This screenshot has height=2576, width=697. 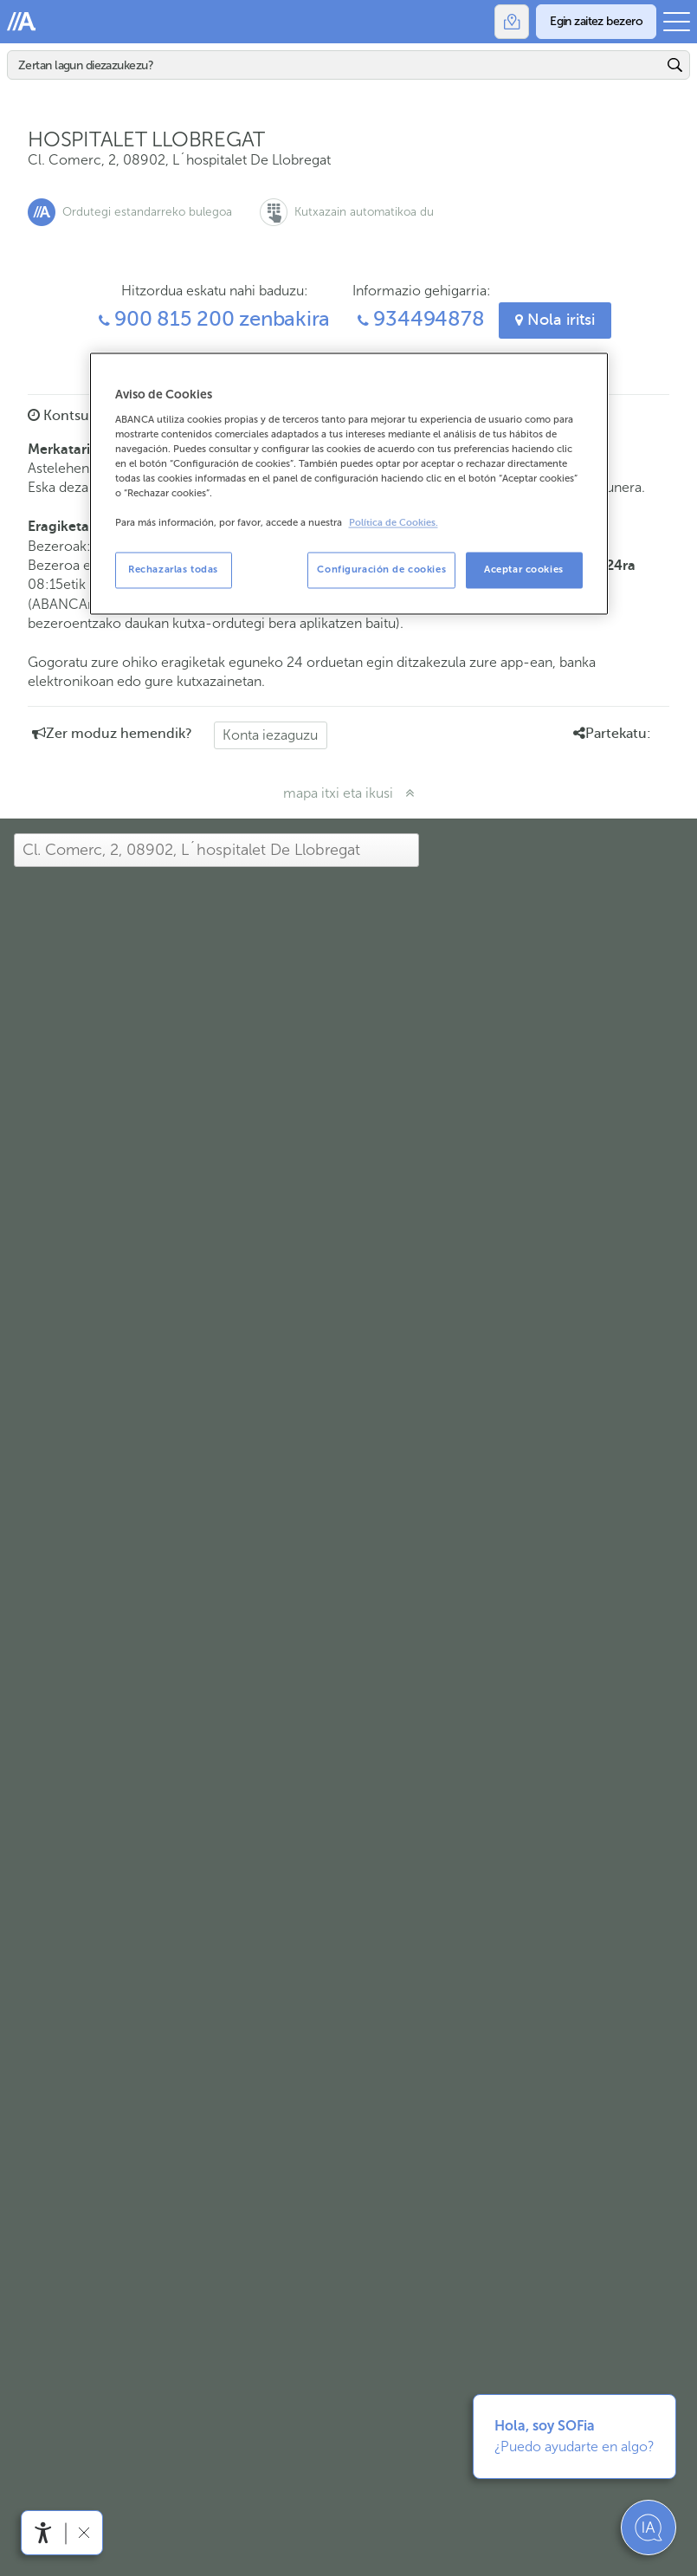 What do you see at coordinates (612, 733) in the screenshot?
I see `Partekatu: [button]` at bounding box center [612, 733].